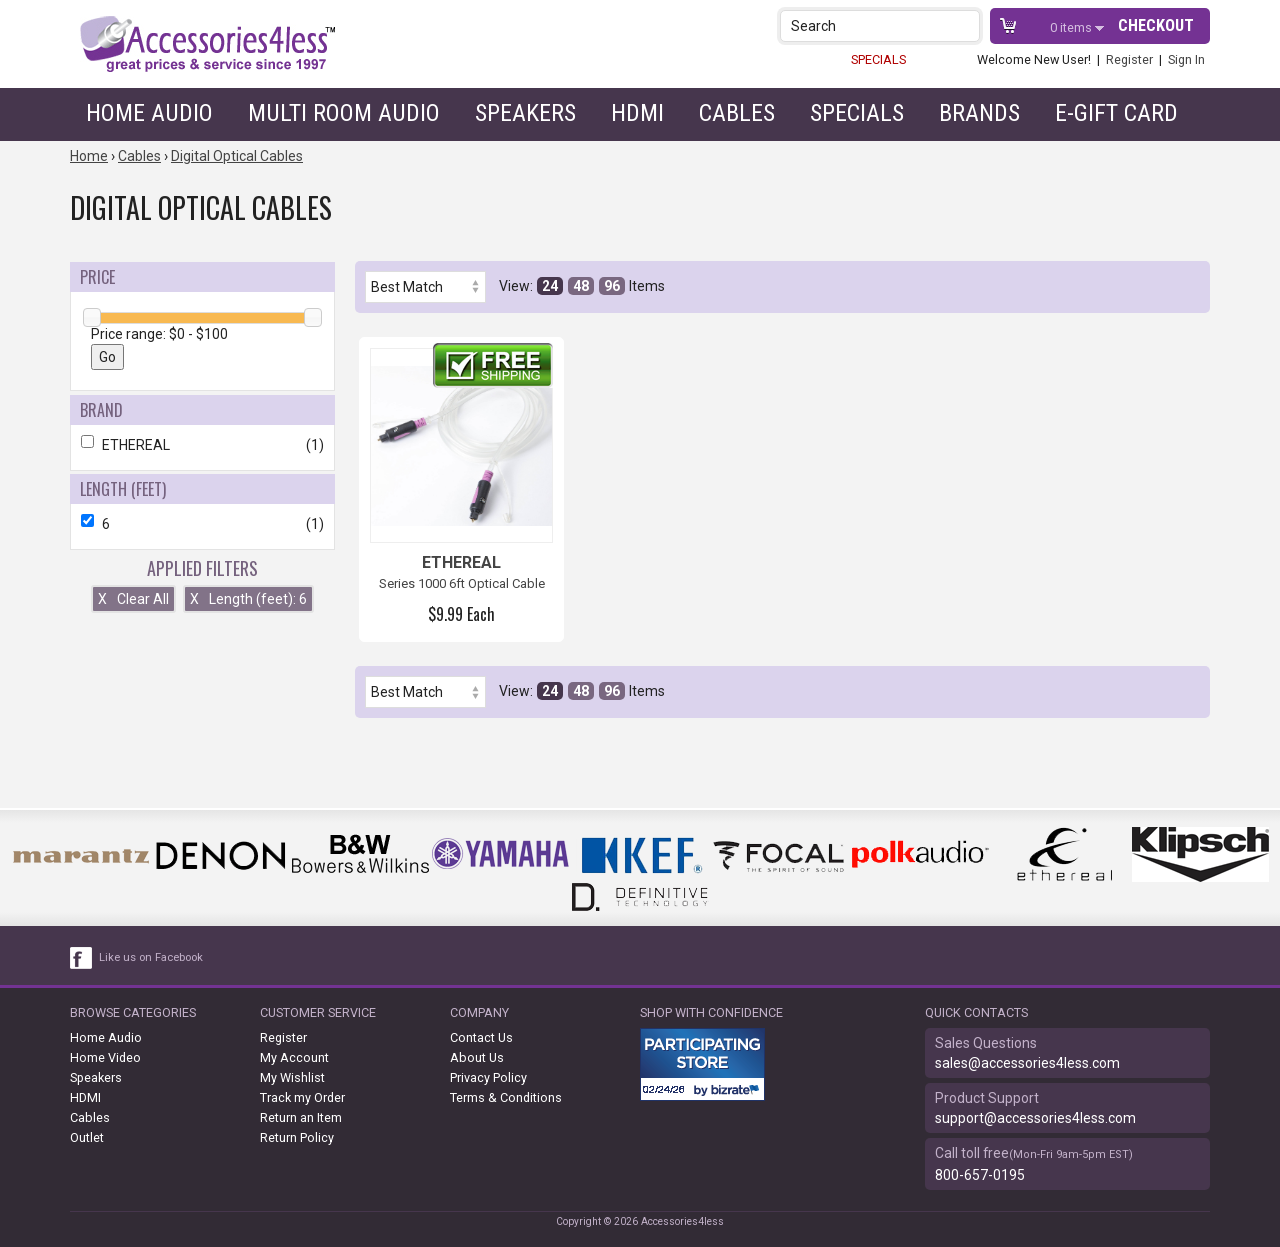 The height and width of the screenshot is (1247, 1280). I want to click on SPECIALS, so click(878, 59).